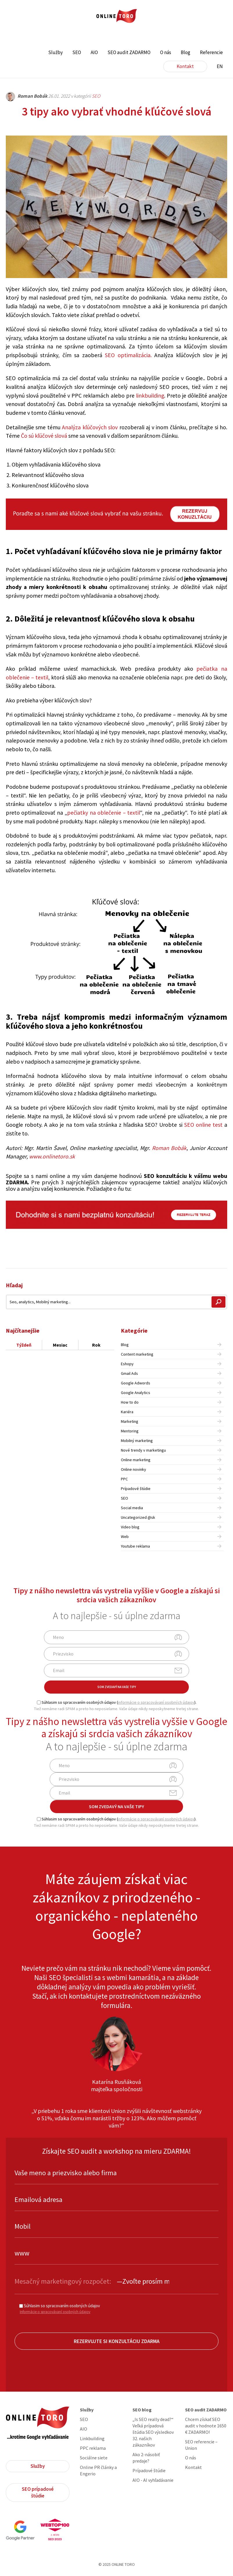  Describe the element at coordinates (133, 1469) in the screenshot. I see `Online novinky` at that location.